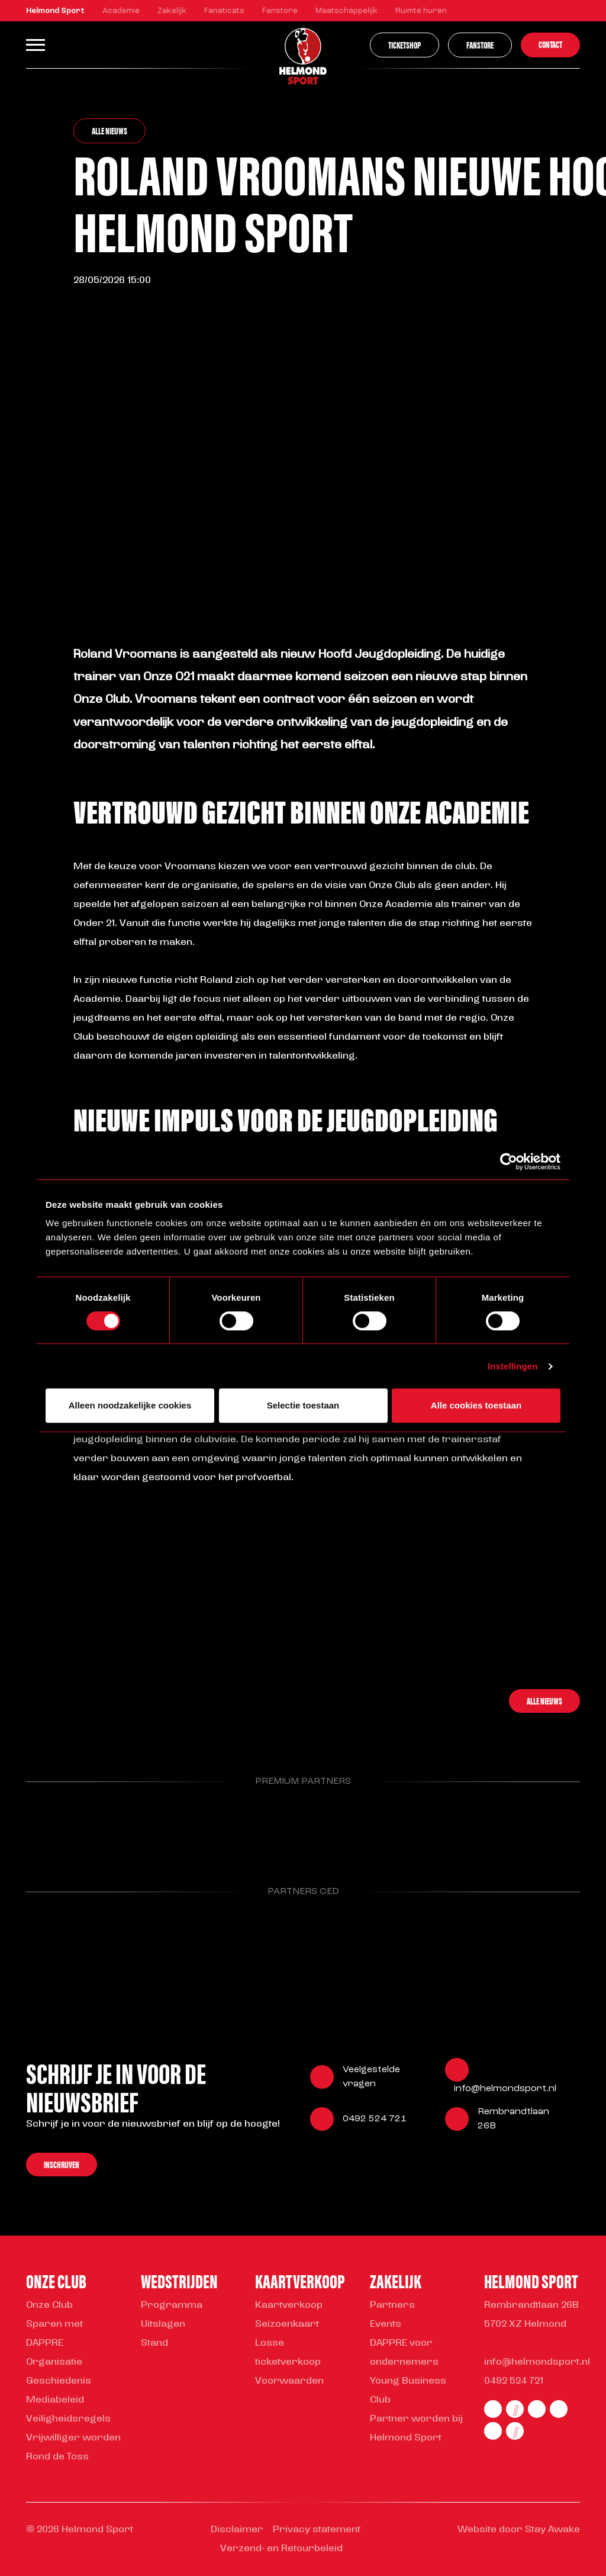 The width and height of the screenshot is (606, 2576). What do you see at coordinates (154, 2343) in the screenshot?
I see `Stand` at bounding box center [154, 2343].